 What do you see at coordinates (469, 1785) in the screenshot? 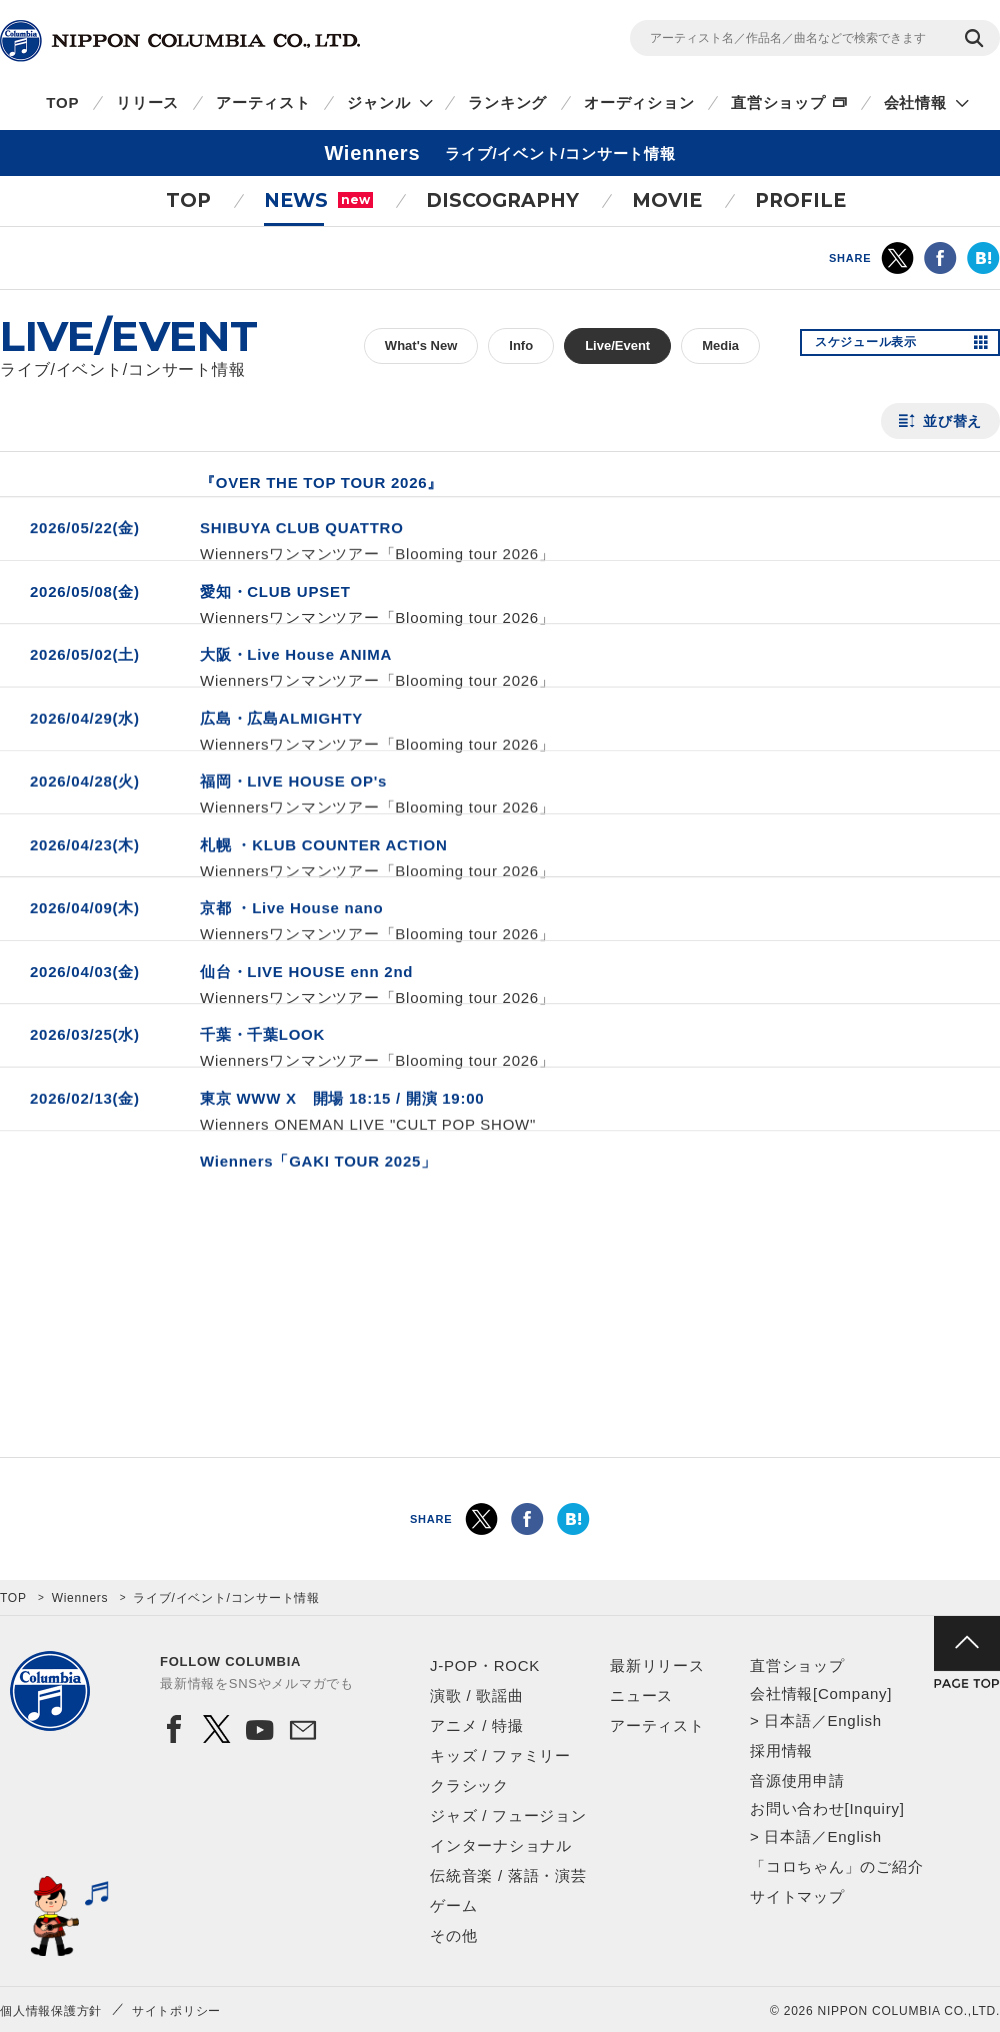
I see `クラシック` at bounding box center [469, 1785].